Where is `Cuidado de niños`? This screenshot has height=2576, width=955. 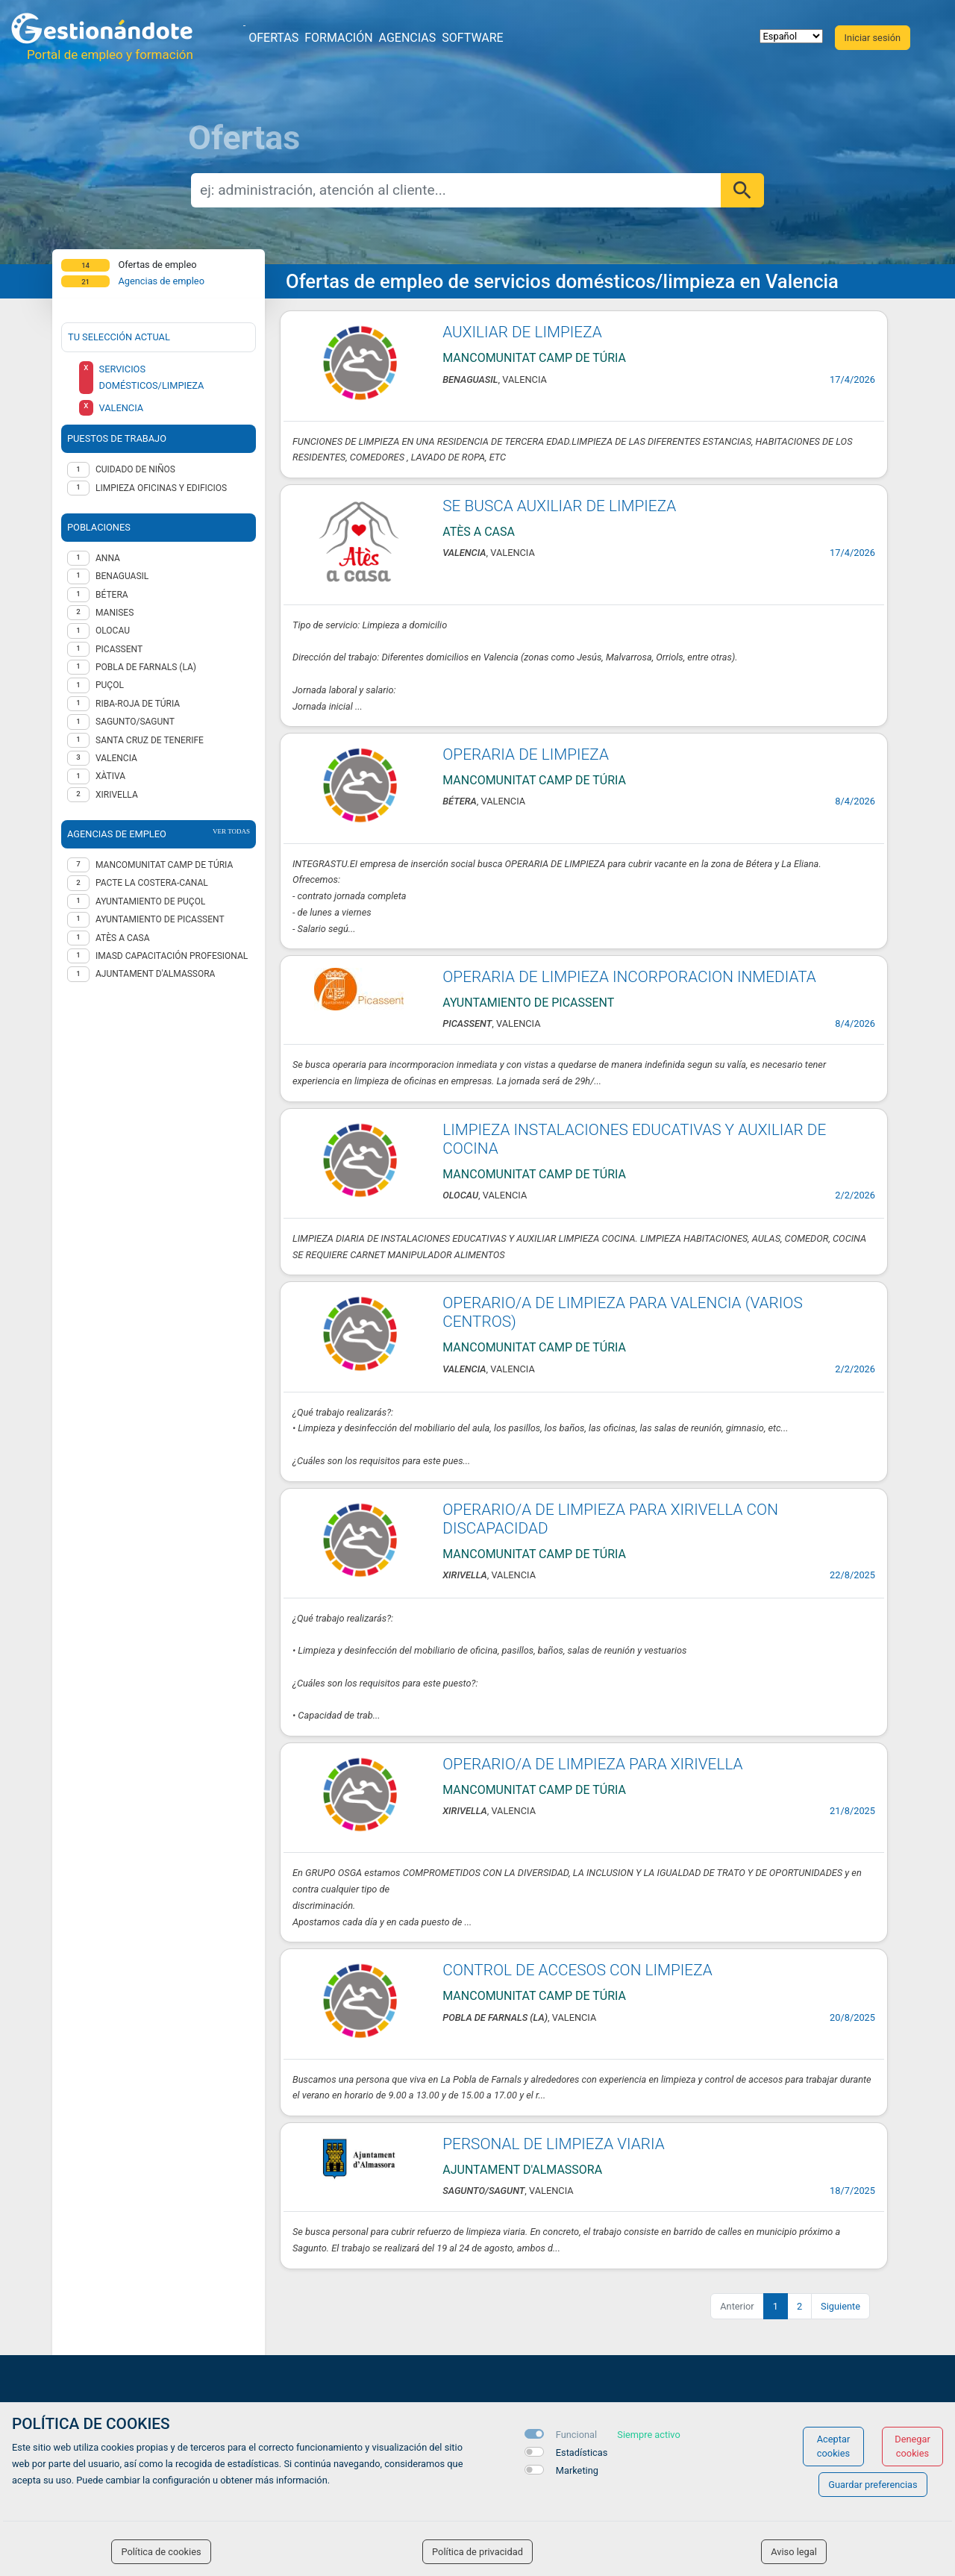 Cuidado de niños is located at coordinates (135, 469).